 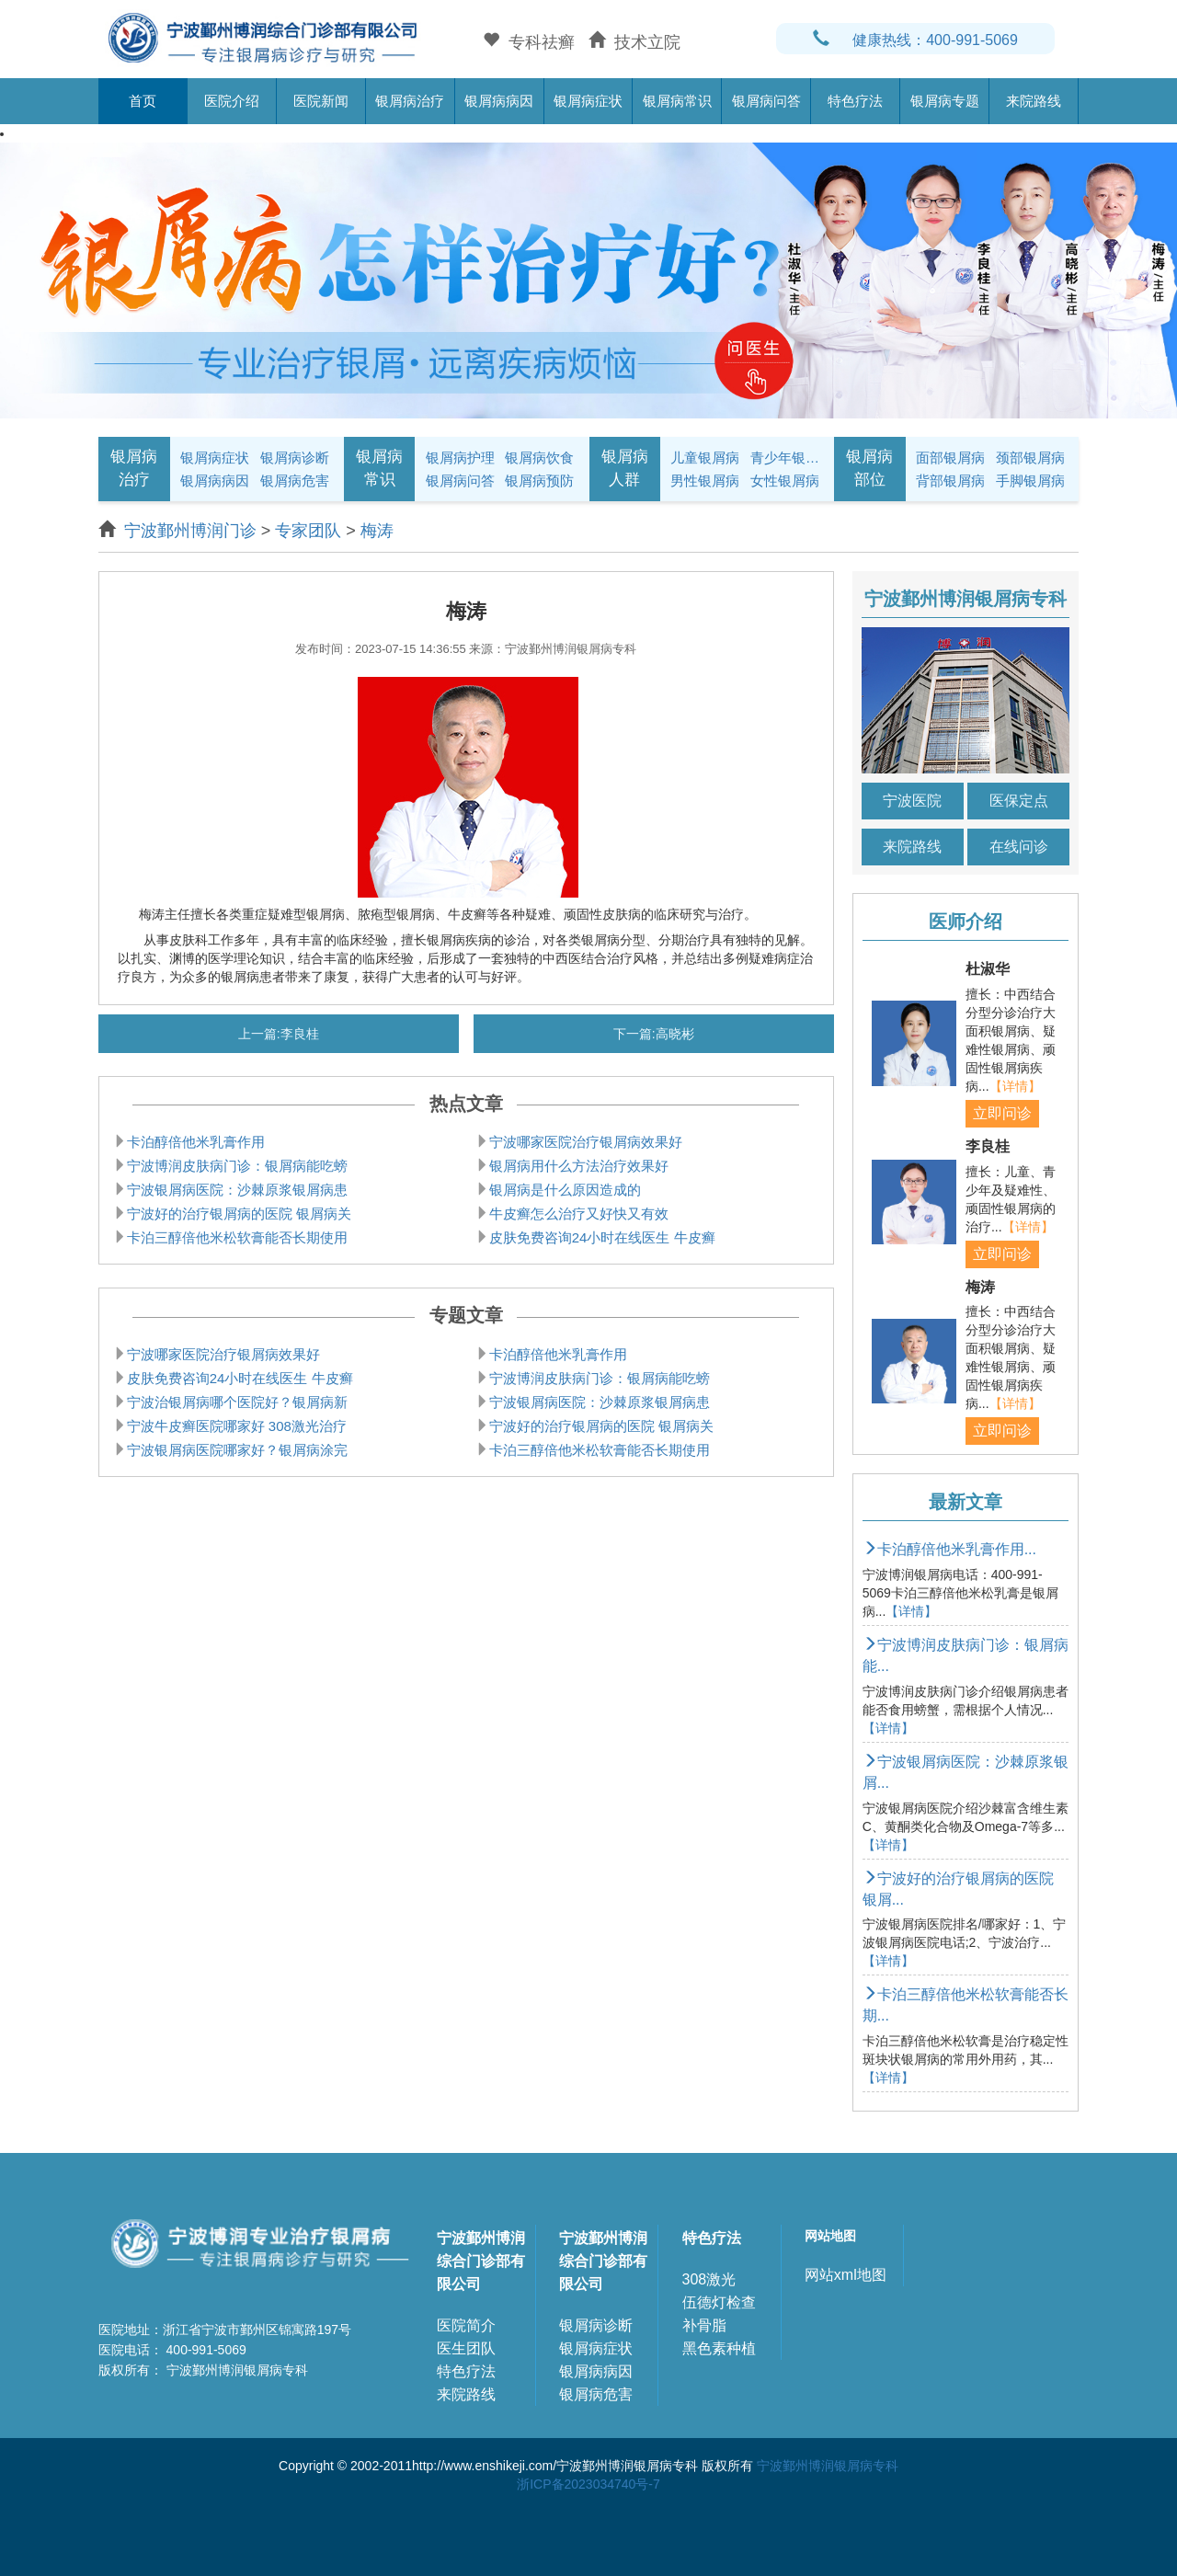 I want to click on 银屑病治疗, so click(x=409, y=101).